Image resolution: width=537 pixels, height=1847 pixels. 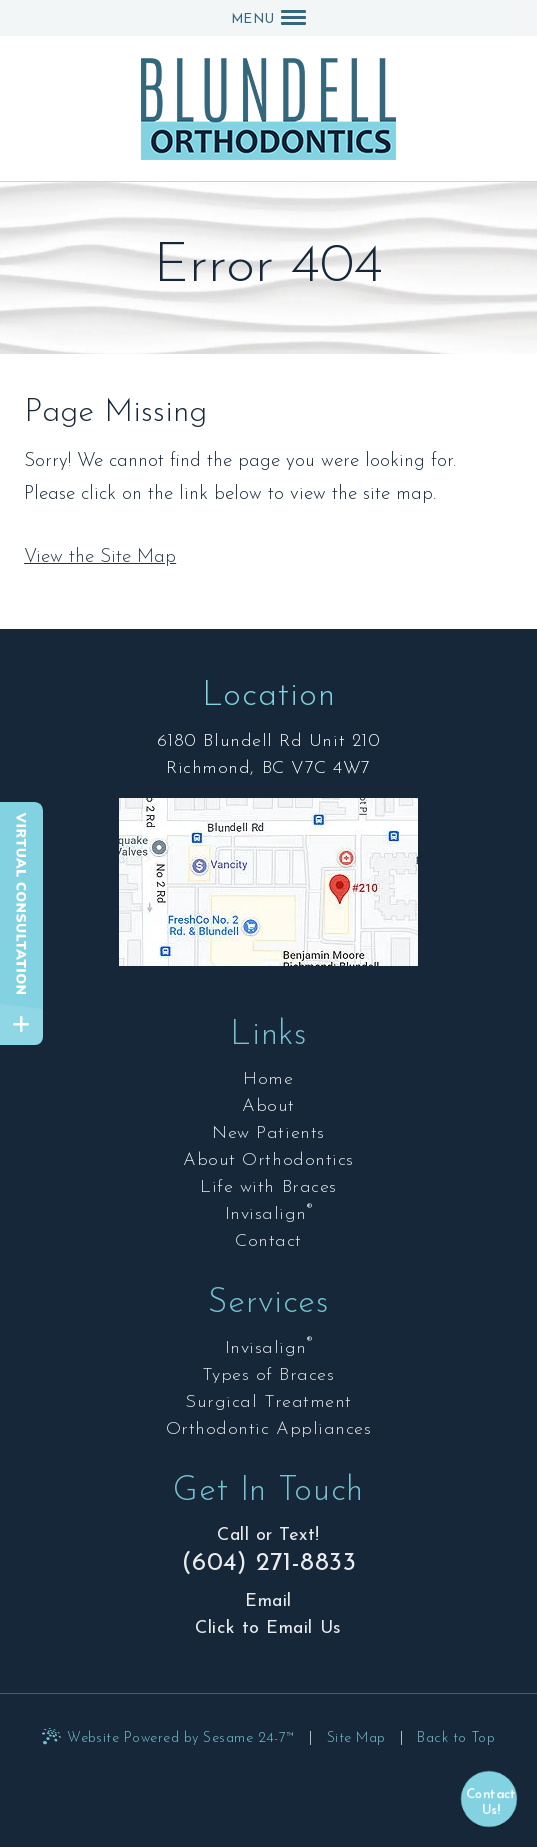 I want to click on New Patients, so click(x=268, y=1133).